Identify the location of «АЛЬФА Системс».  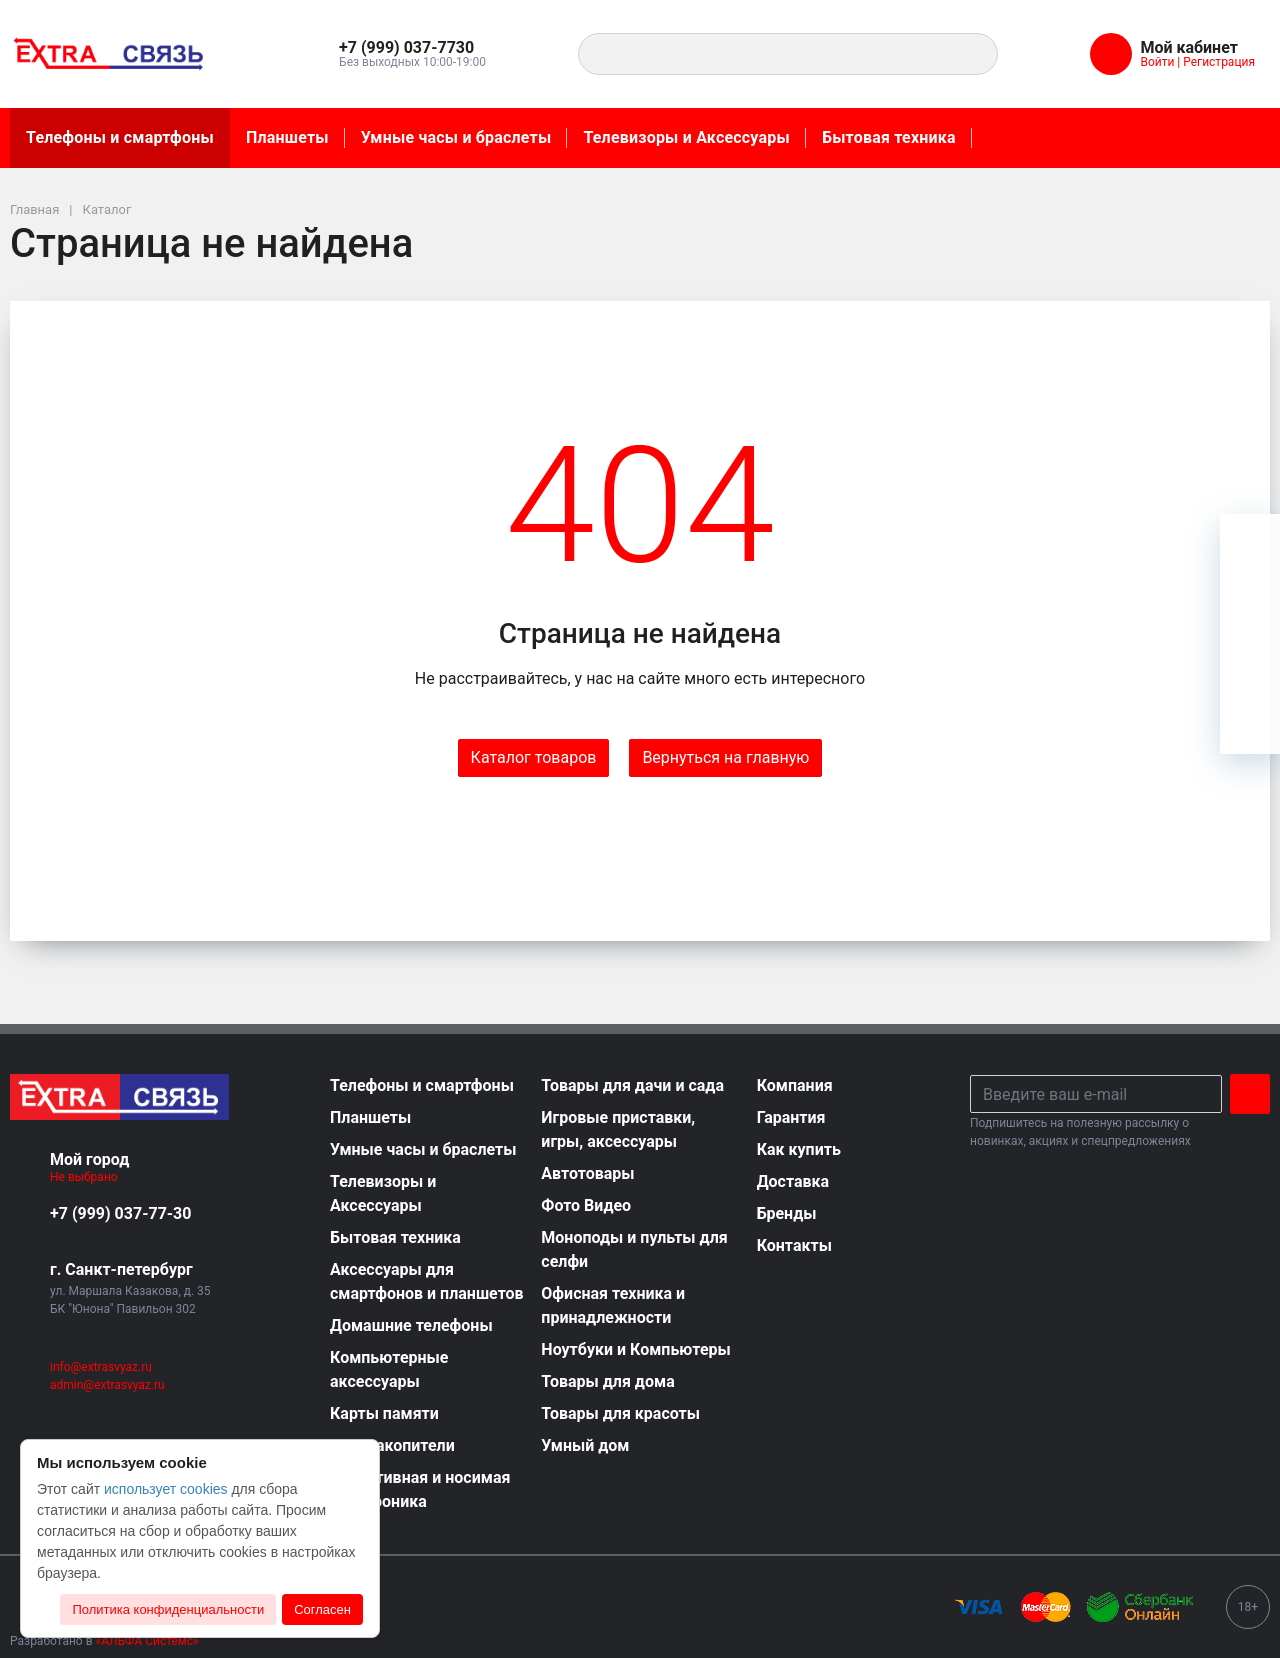
(147, 1641).